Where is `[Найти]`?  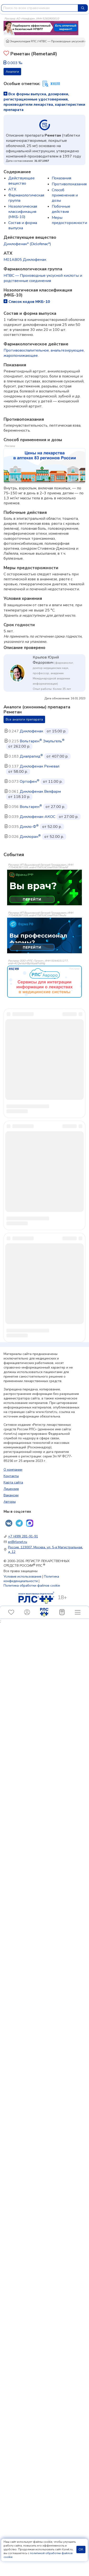
[Найти] is located at coordinates (83, 8).